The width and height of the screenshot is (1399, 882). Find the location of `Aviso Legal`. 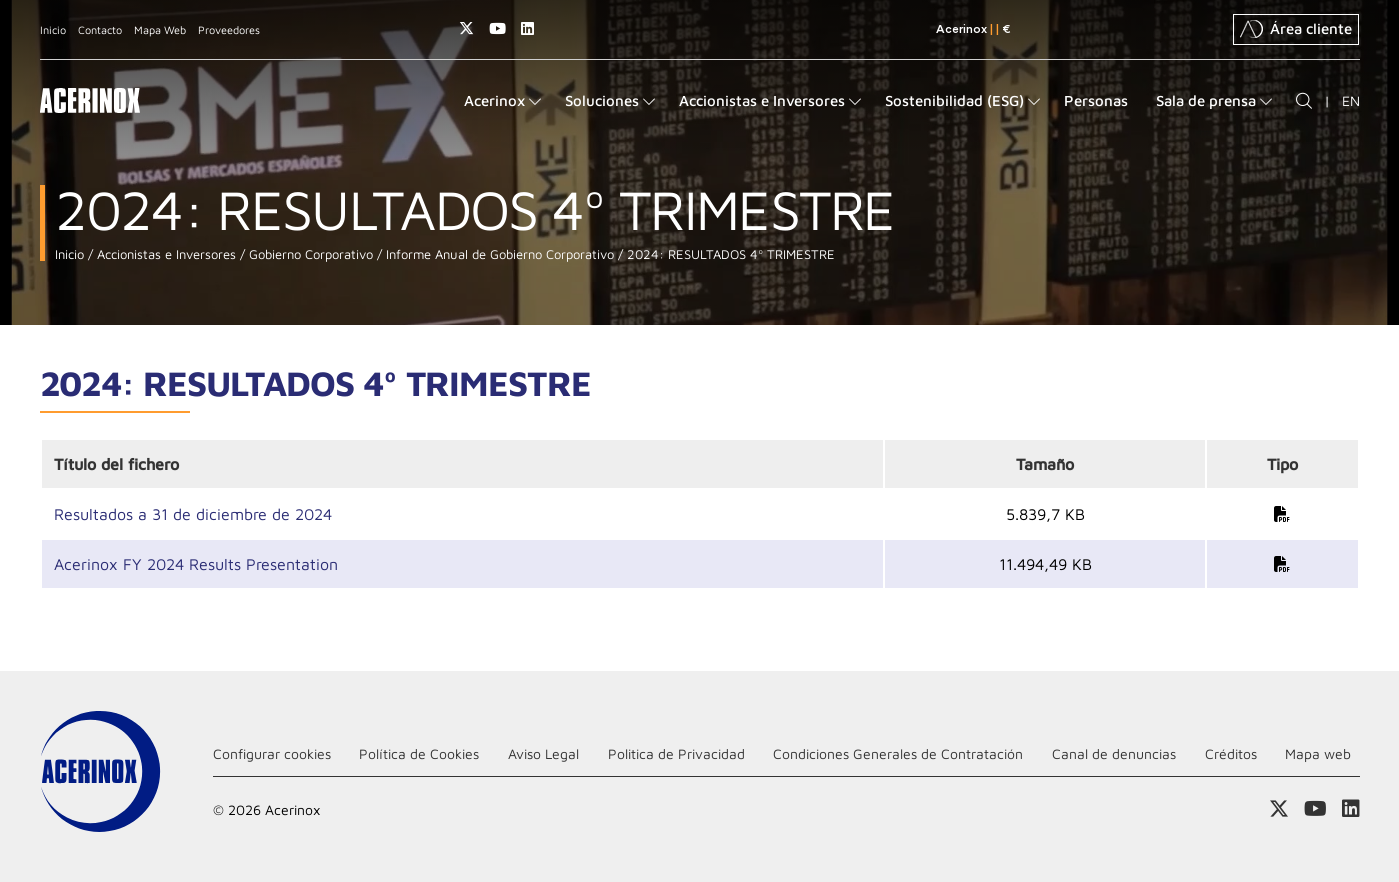

Aviso Legal is located at coordinates (543, 753).